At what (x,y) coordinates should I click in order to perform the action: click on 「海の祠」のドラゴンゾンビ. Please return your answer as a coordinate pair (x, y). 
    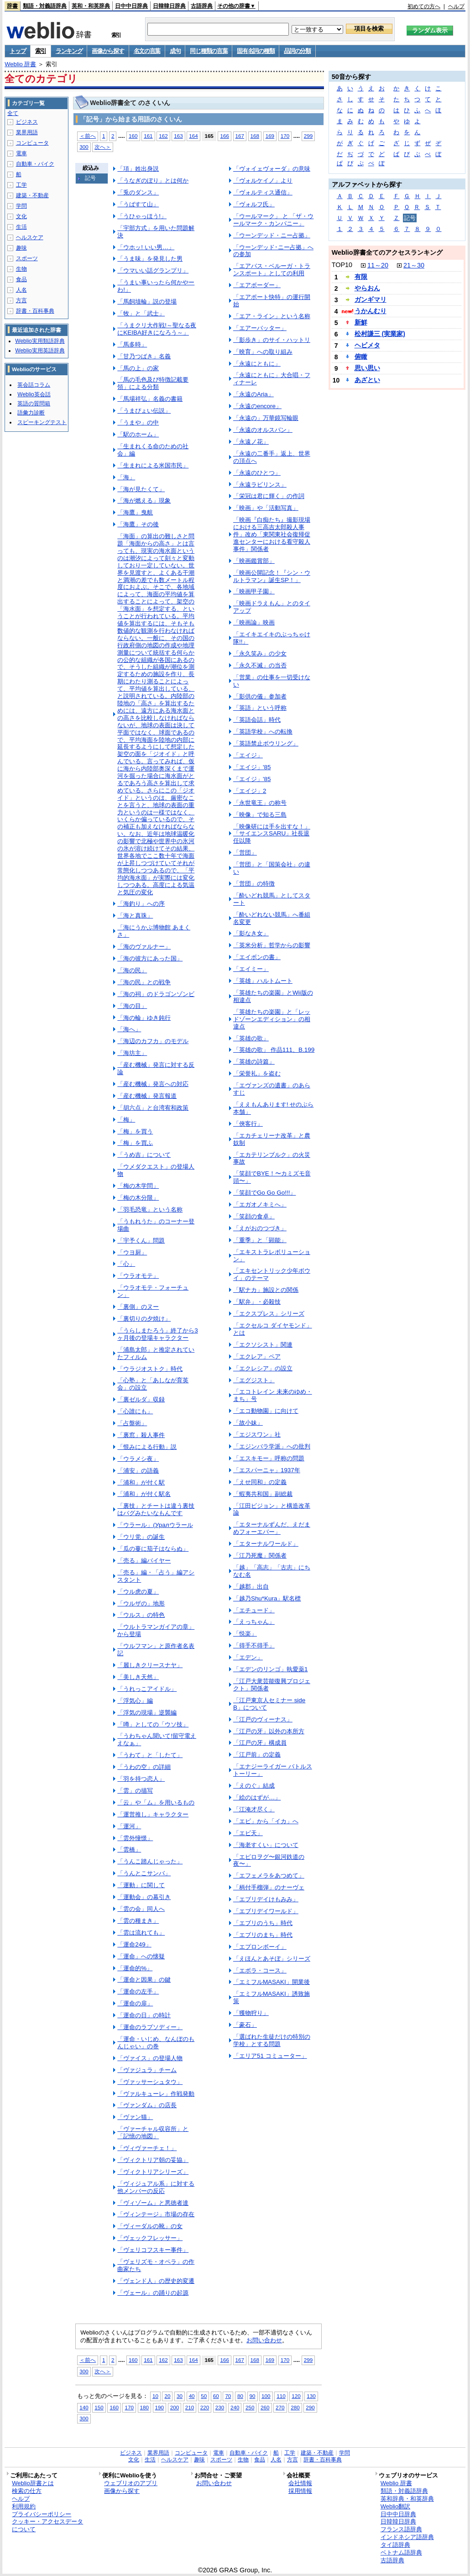
    Looking at the image, I should click on (155, 994).